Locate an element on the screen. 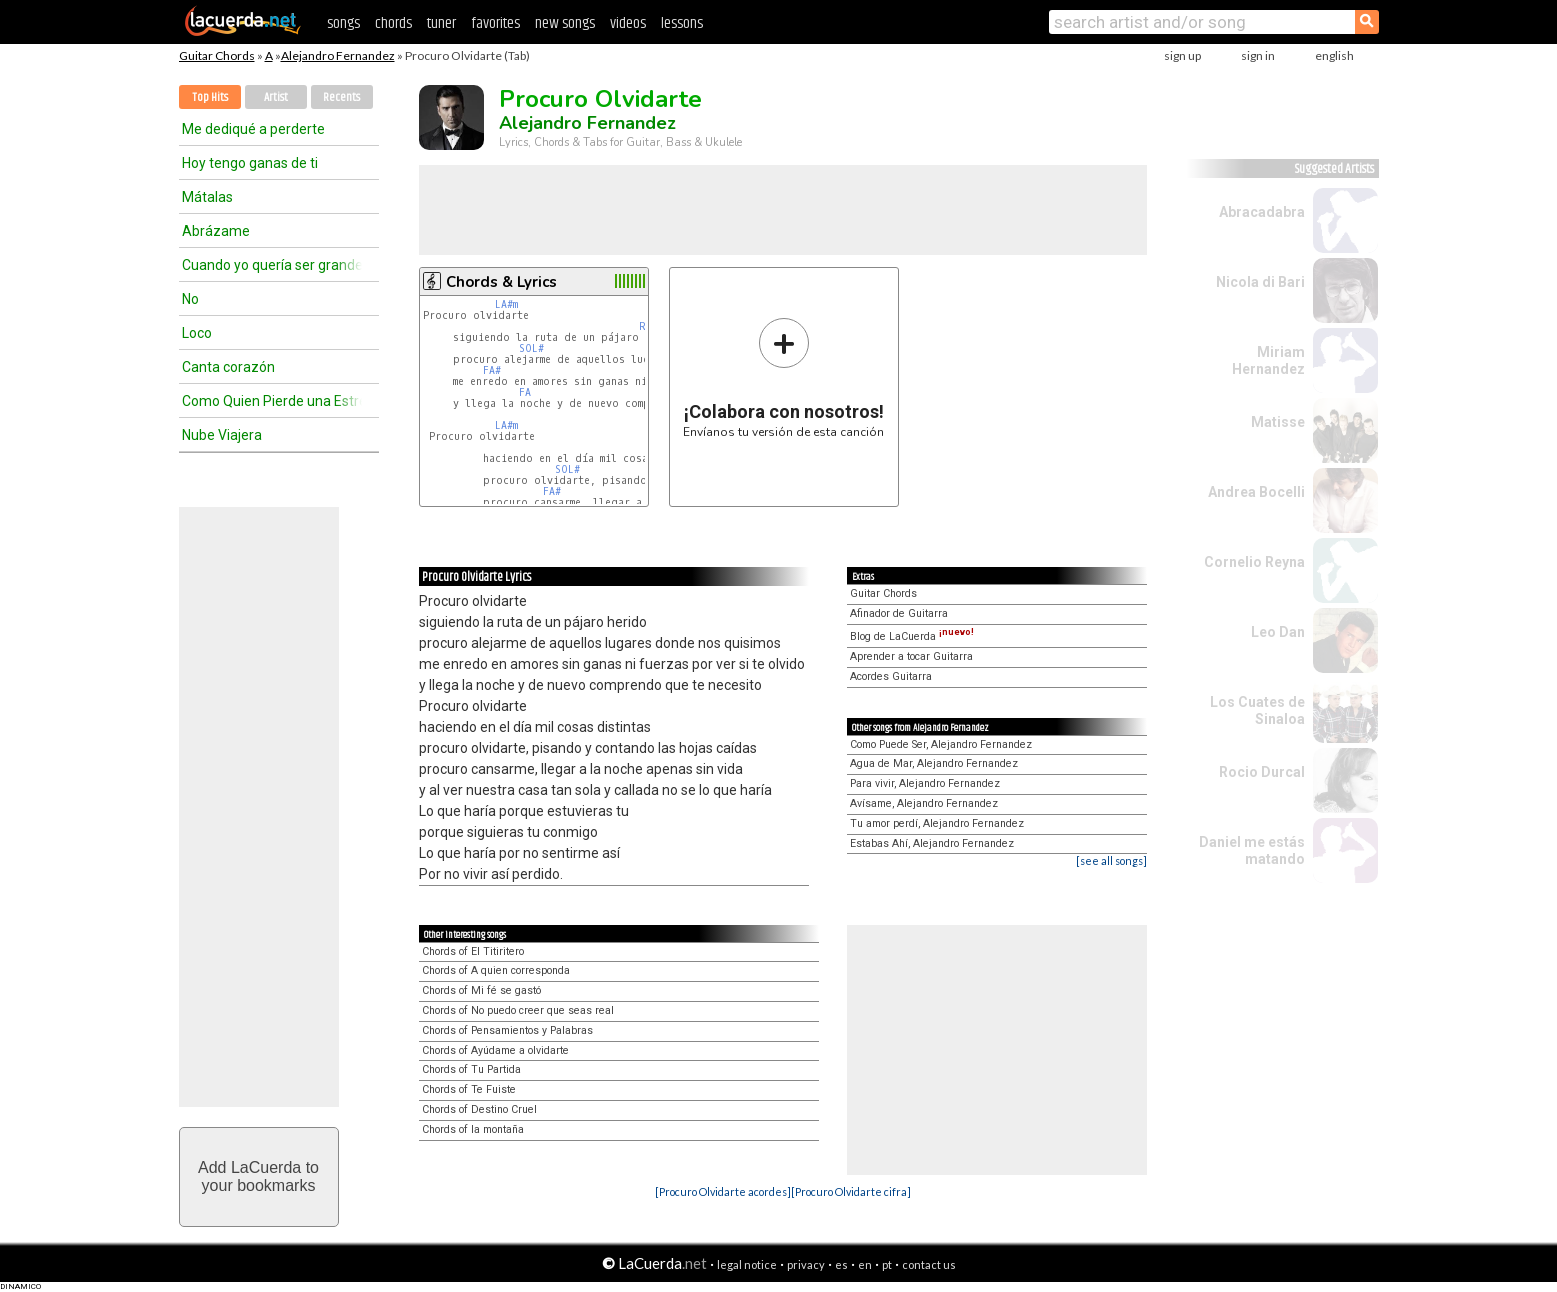  Artist is located at coordinates (276, 97).